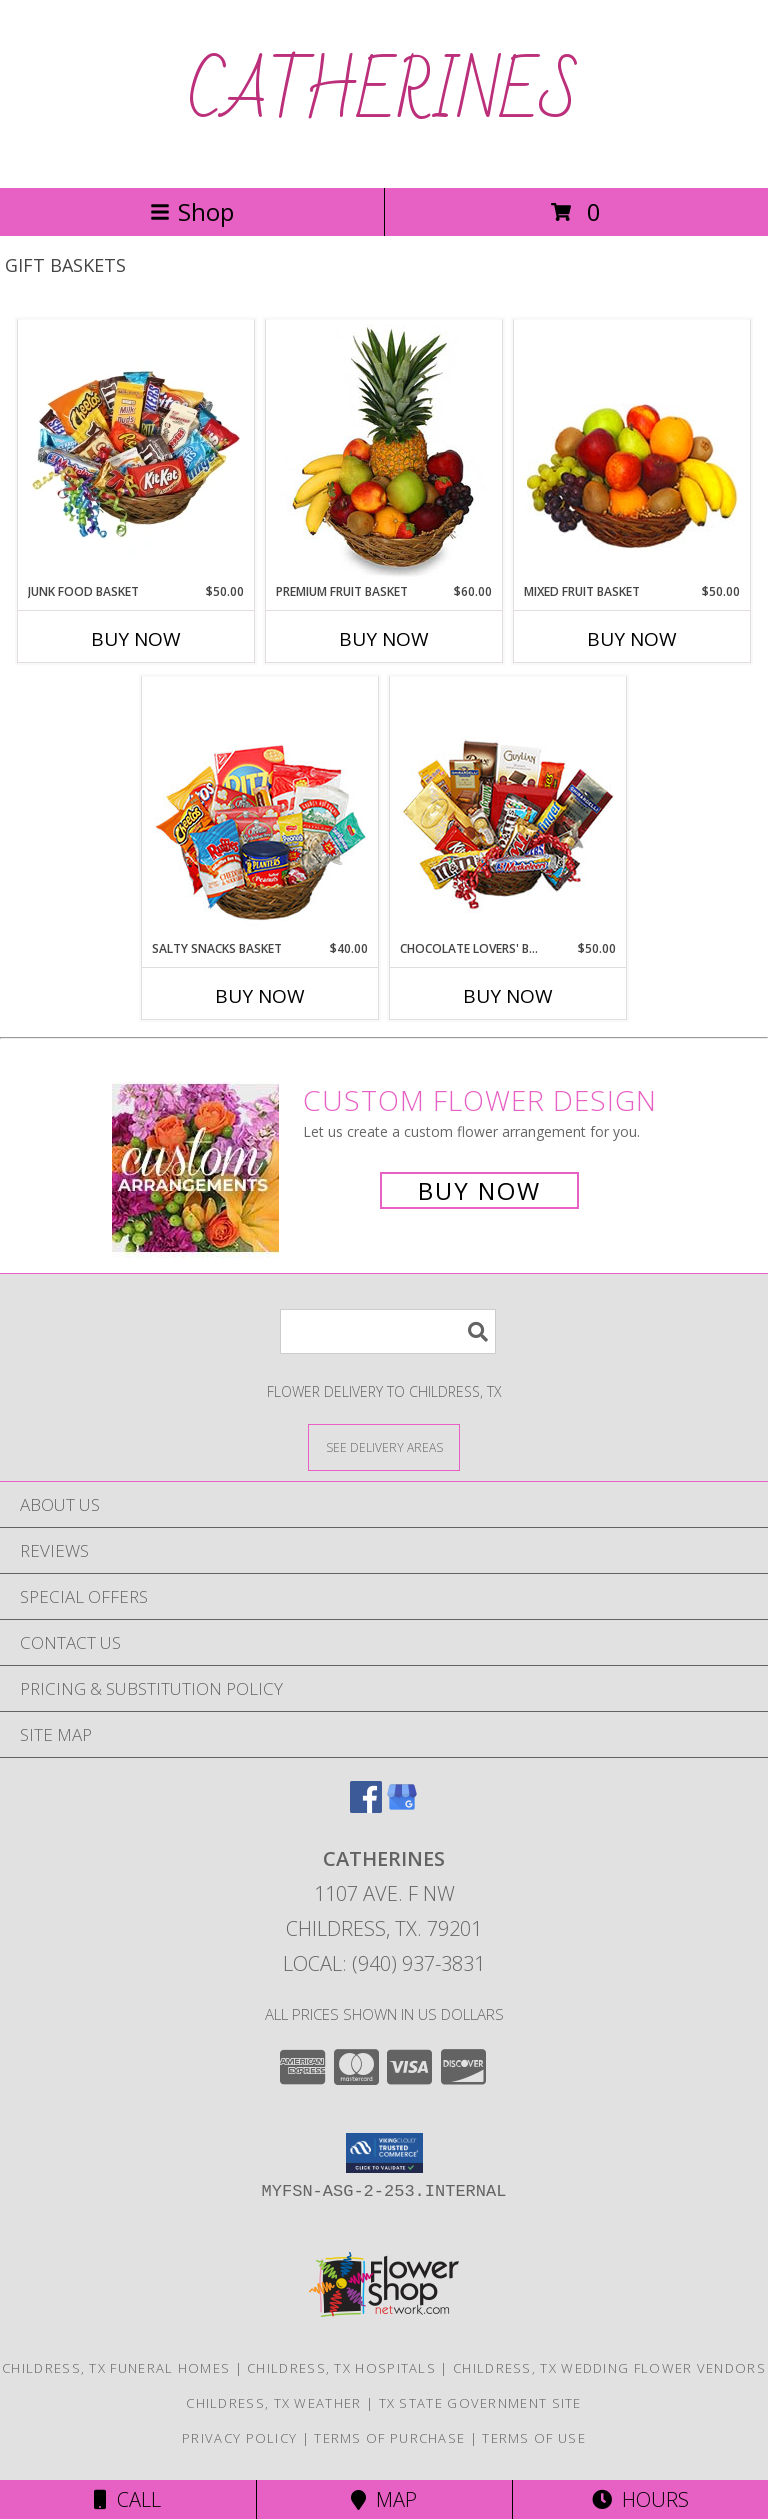 This screenshot has height=2519, width=768. Describe the element at coordinates (127, 2499) in the screenshot. I see `Call [Click to Call]` at that location.